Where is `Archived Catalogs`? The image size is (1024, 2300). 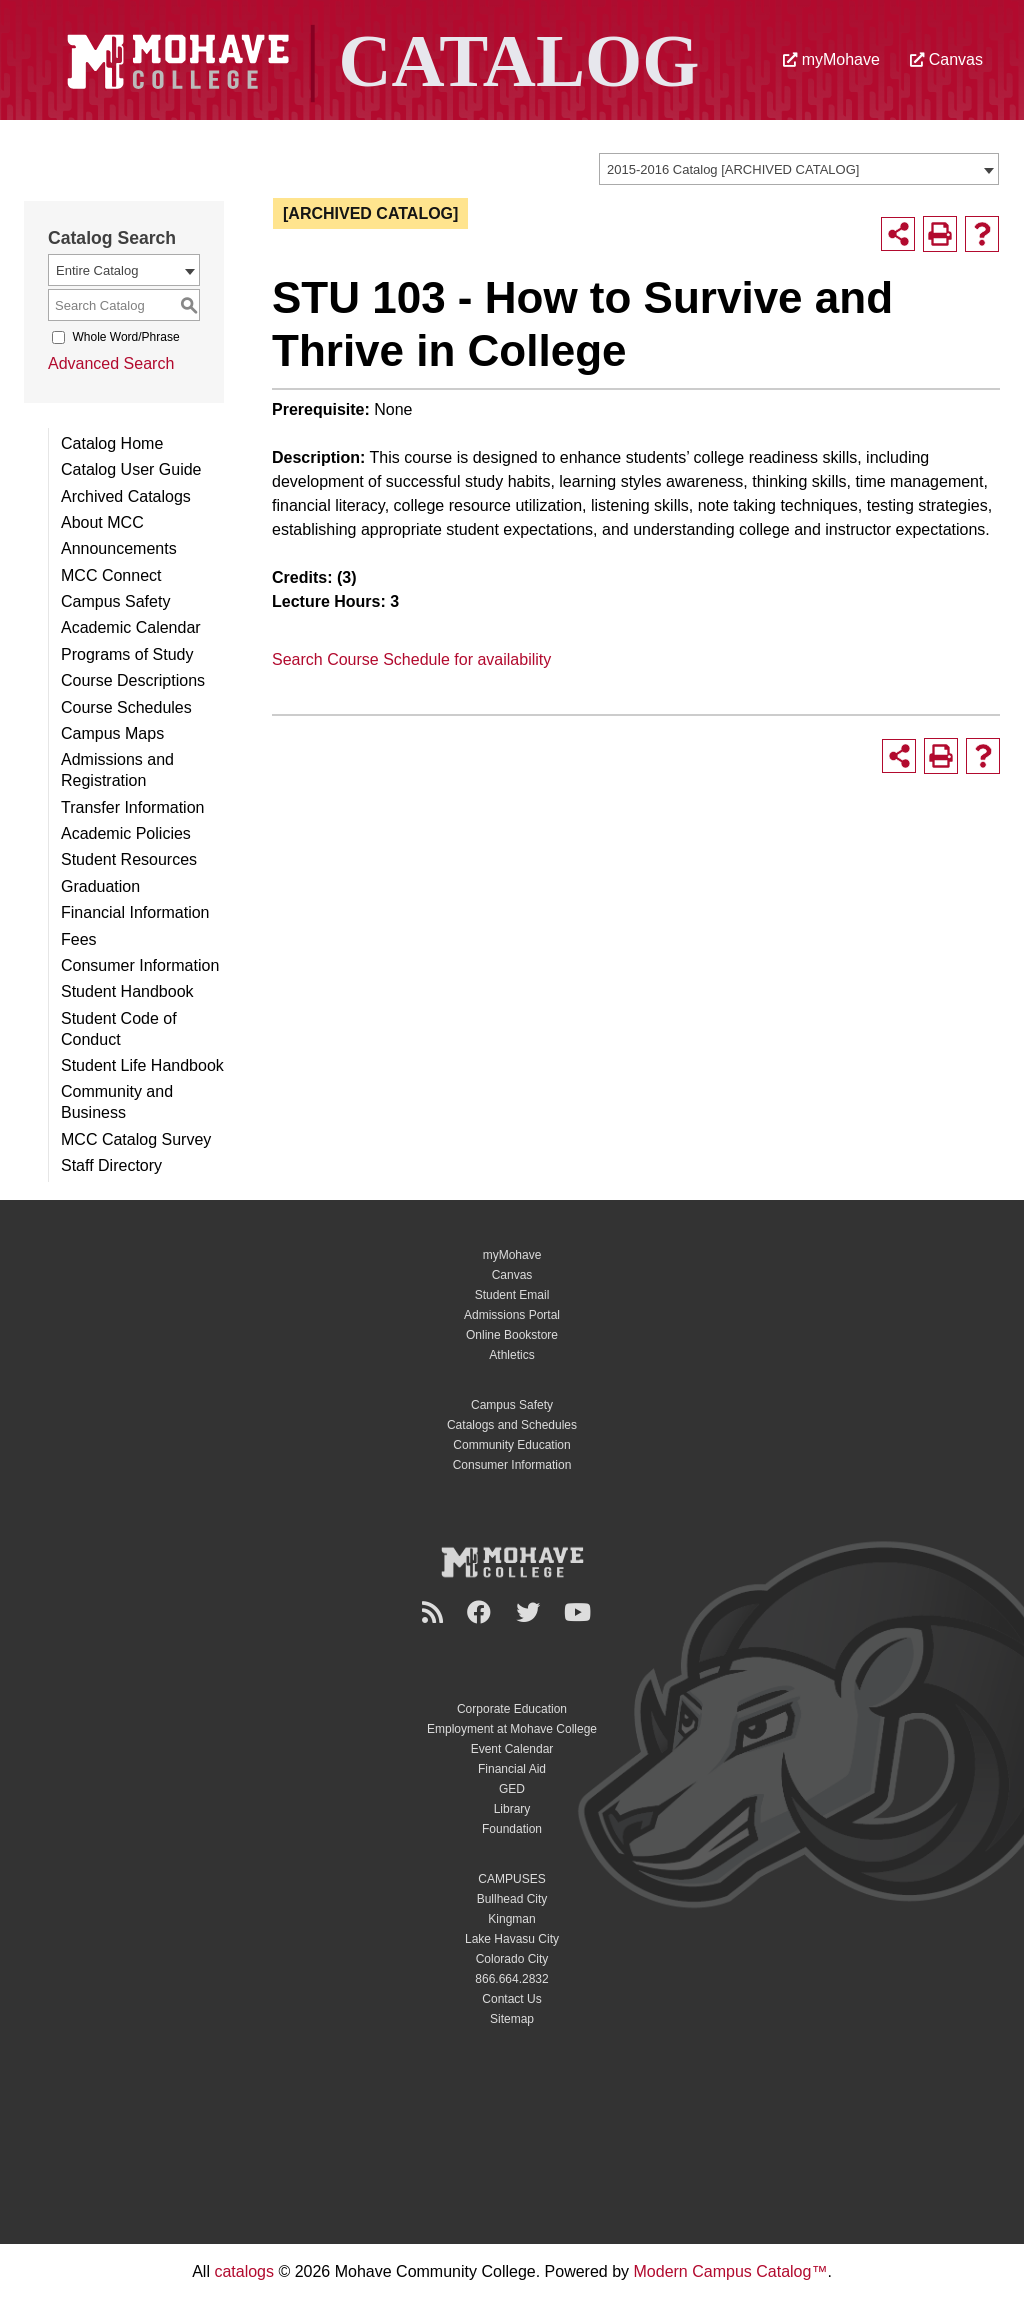
Archived Catalogs is located at coordinates (126, 496).